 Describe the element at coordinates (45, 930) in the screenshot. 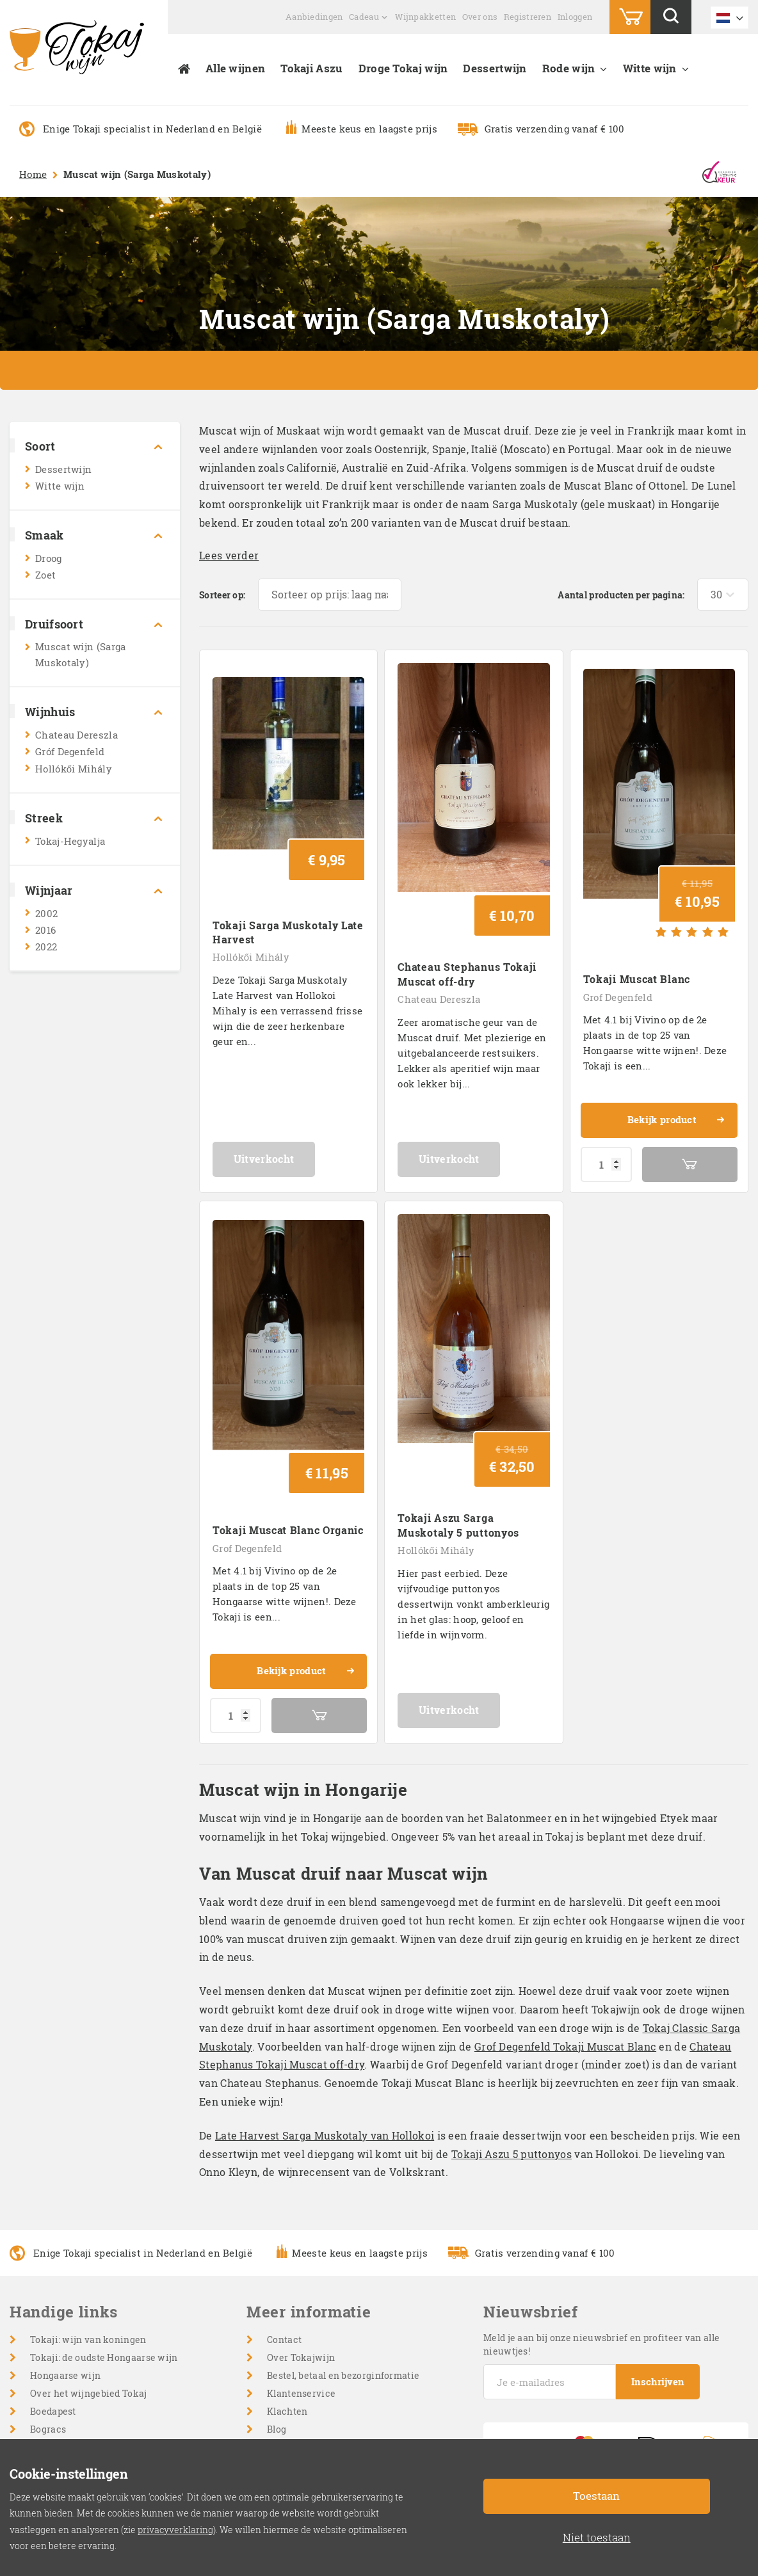

I see `2016` at that location.